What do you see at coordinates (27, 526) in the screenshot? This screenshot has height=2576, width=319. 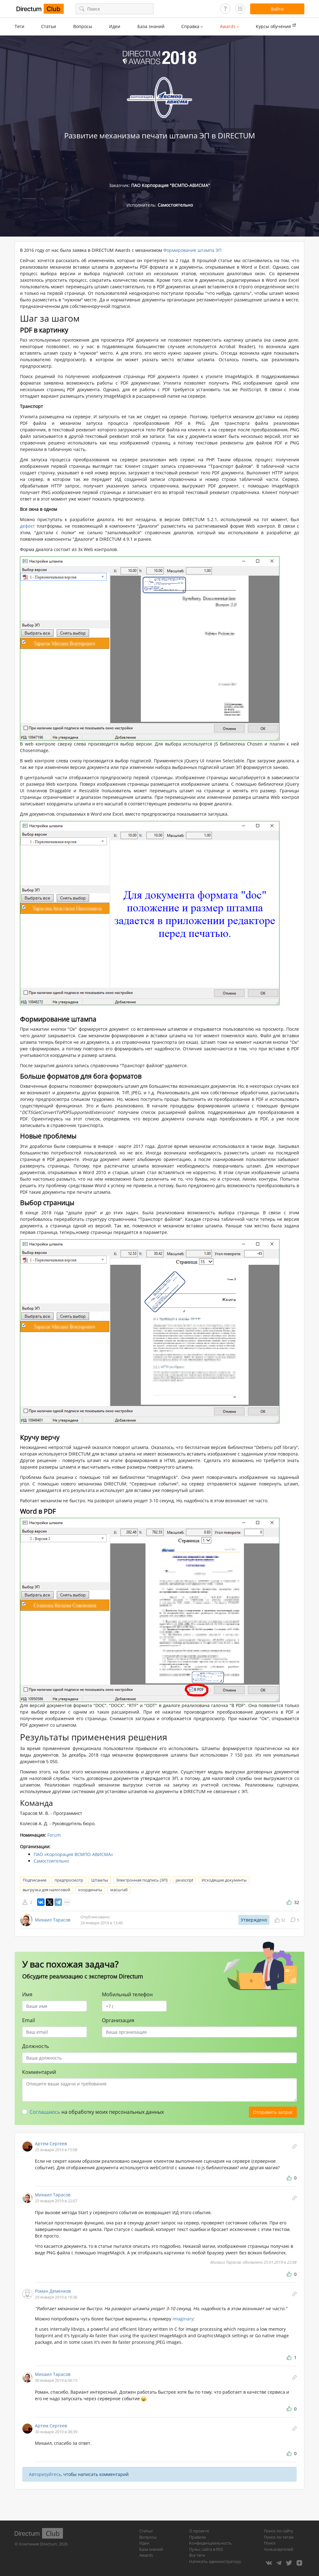 I see `дефект` at bounding box center [27, 526].